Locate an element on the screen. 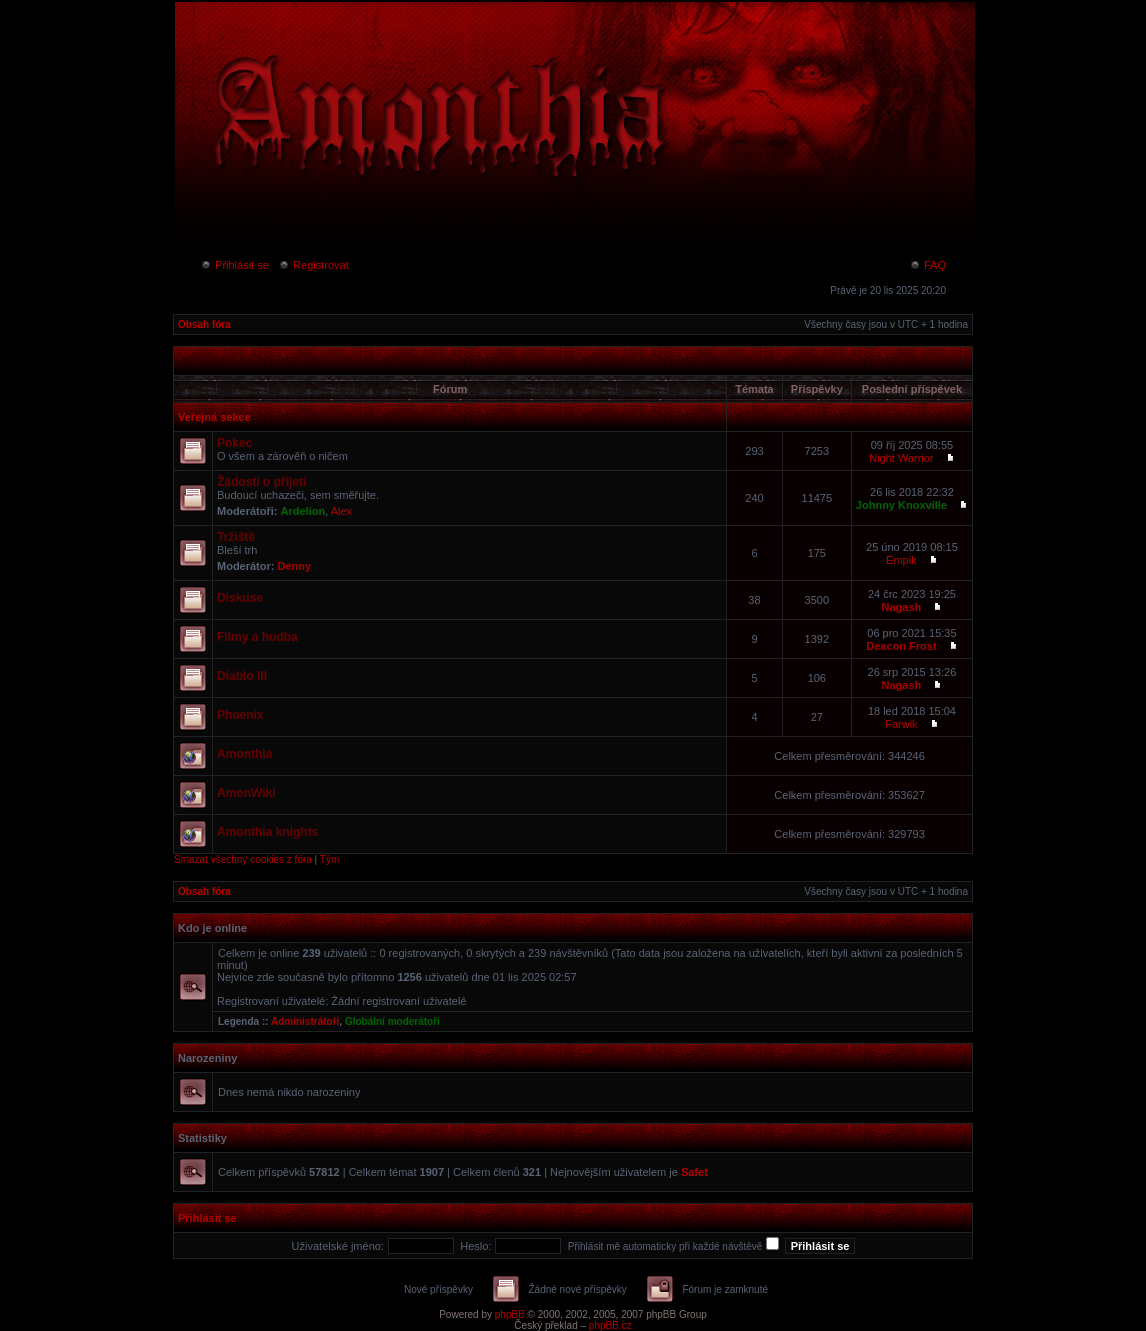  Amonthia is located at coordinates (244, 754).